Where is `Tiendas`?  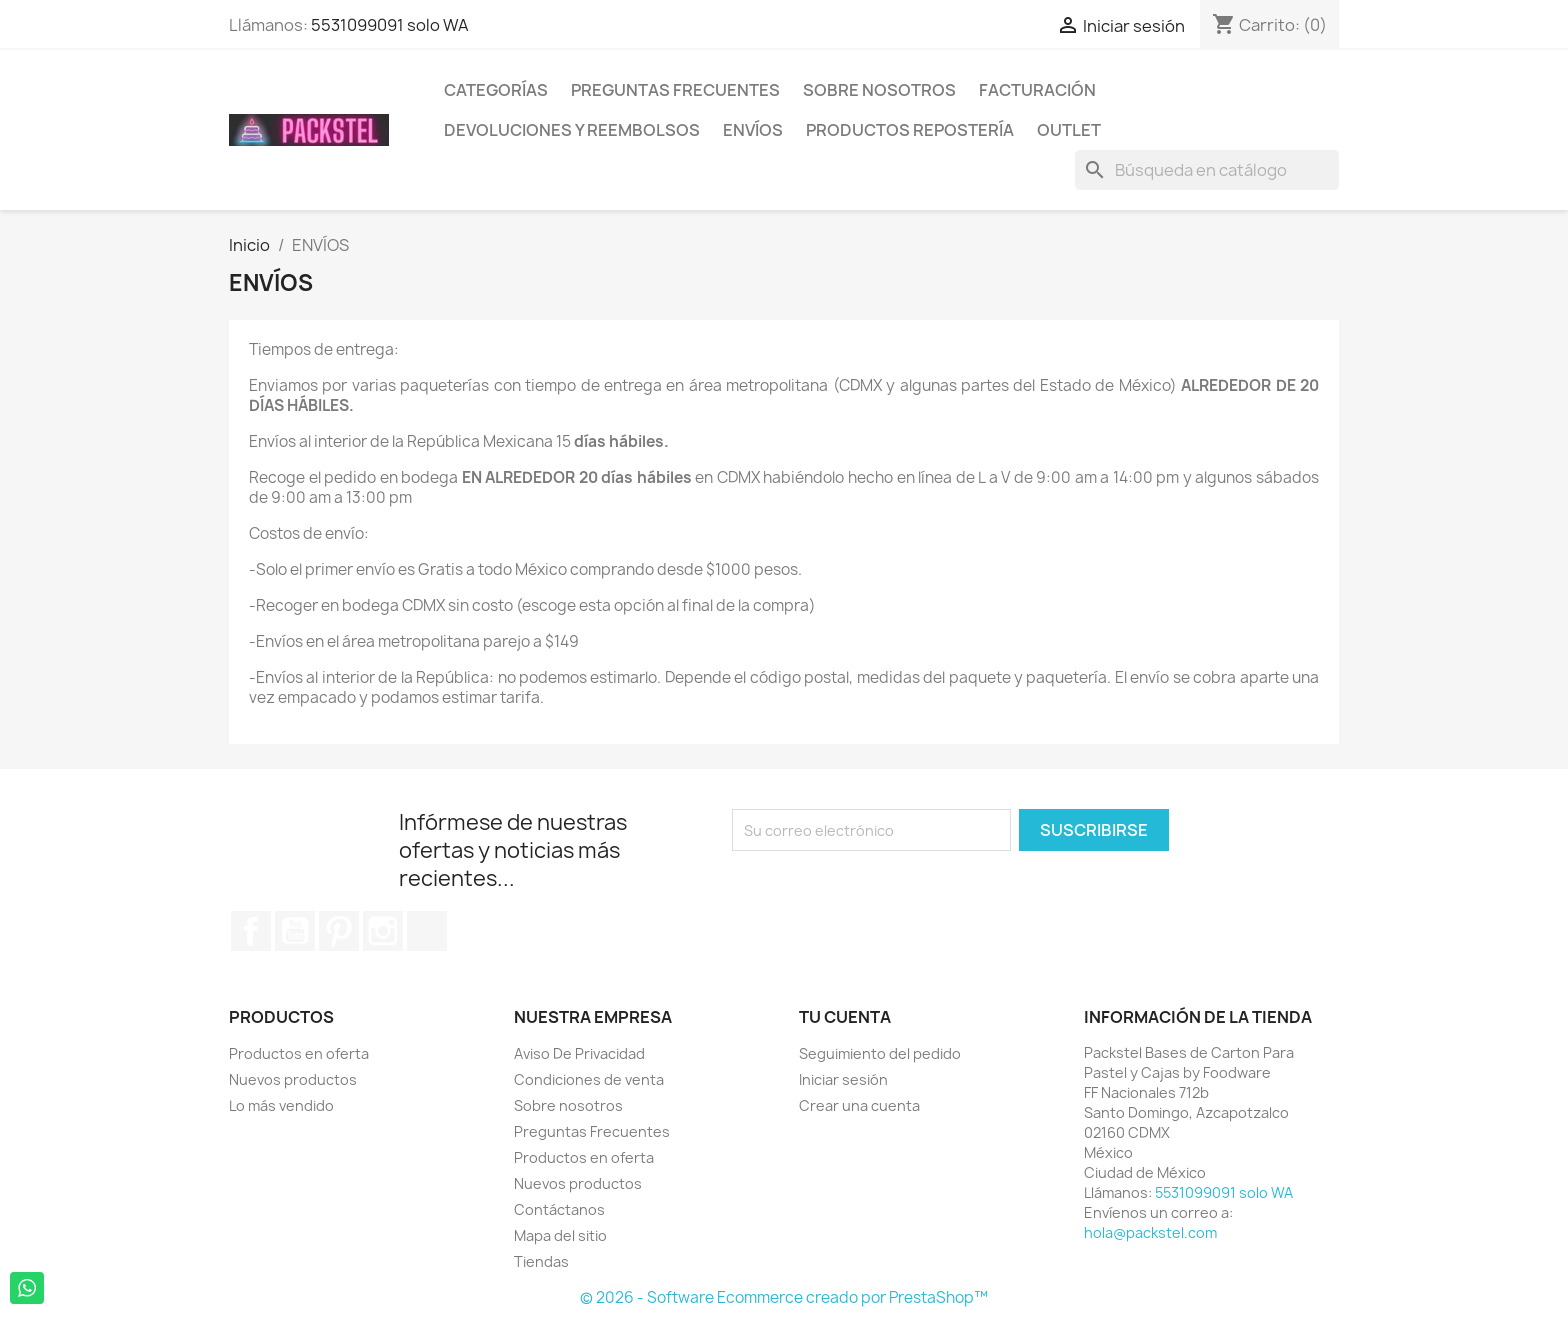 Tiendas is located at coordinates (541, 1261).